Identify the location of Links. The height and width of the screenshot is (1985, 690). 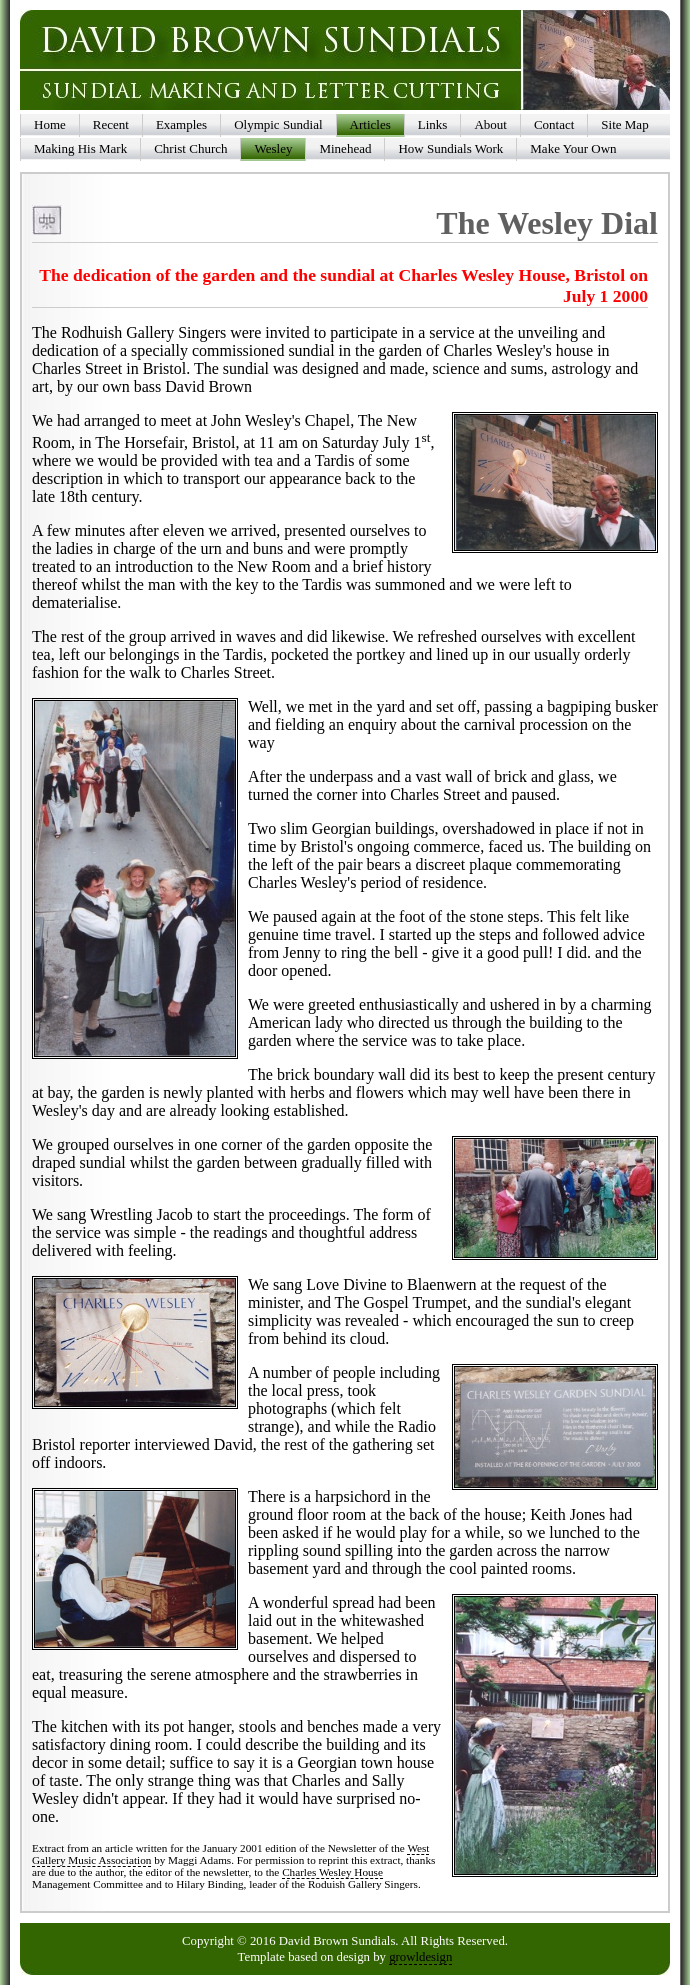
(433, 124).